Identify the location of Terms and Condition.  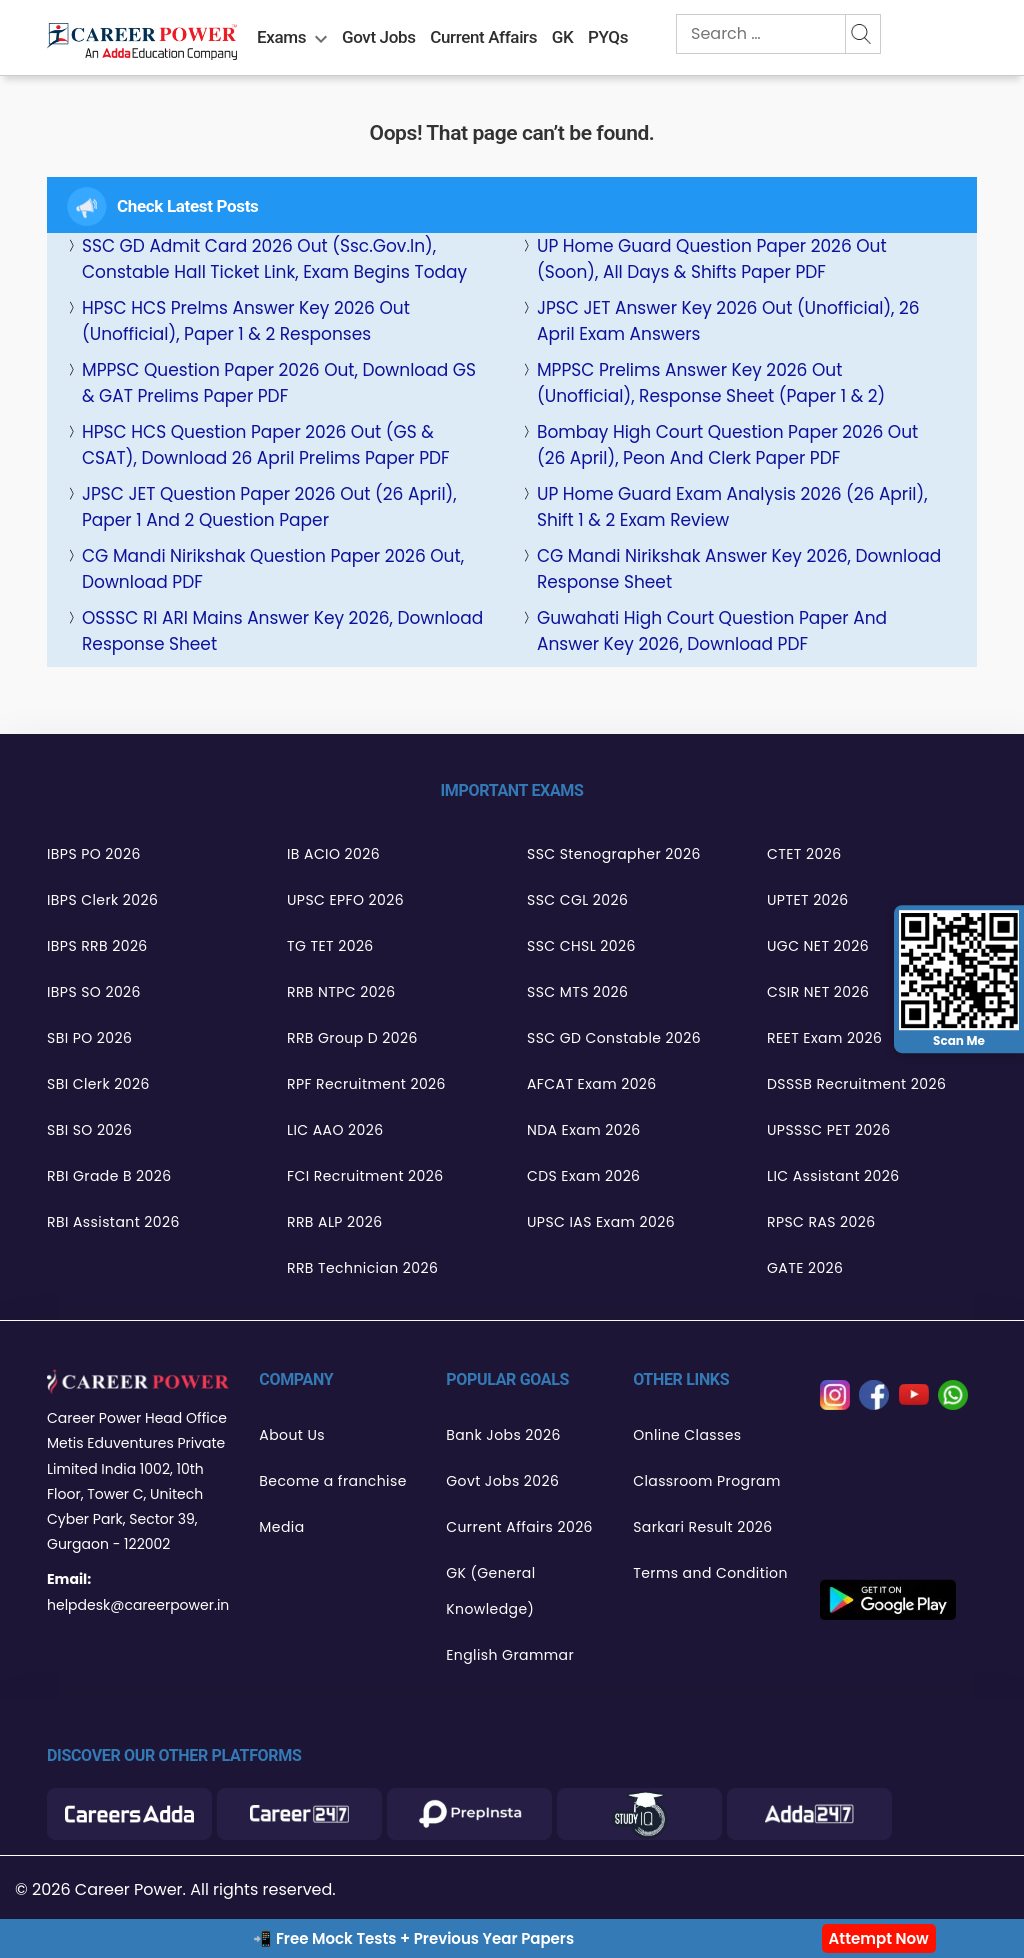
(710, 1573).